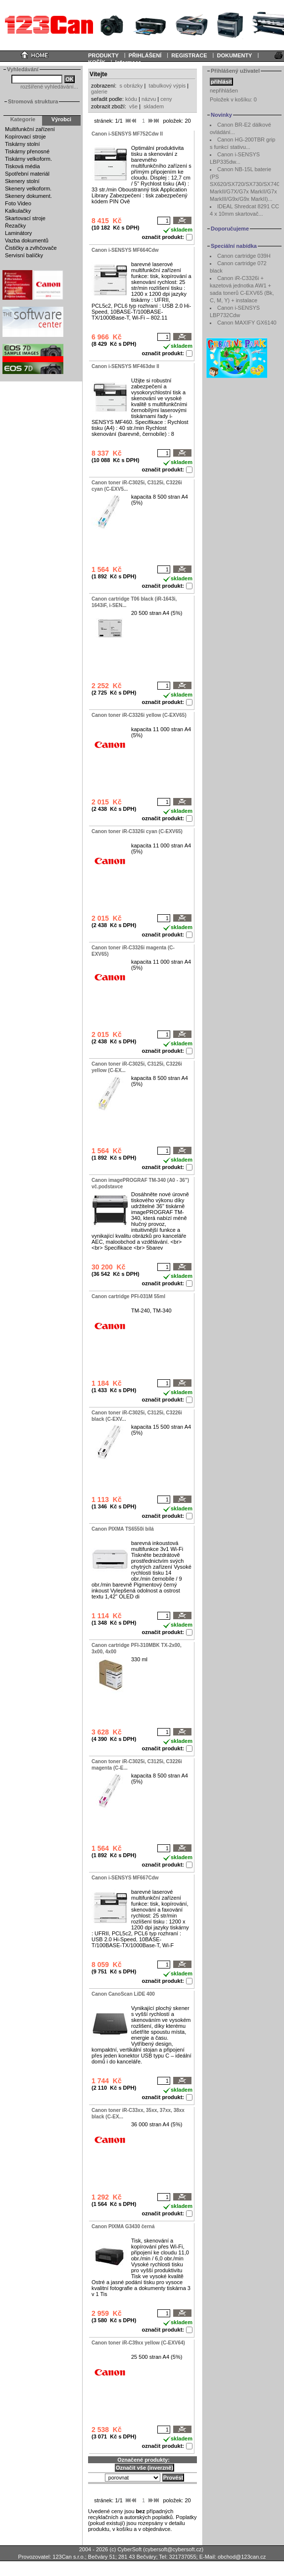 Image resolution: width=284 pixels, height=2576 pixels. I want to click on Canon cartridge 039H, so click(244, 256).